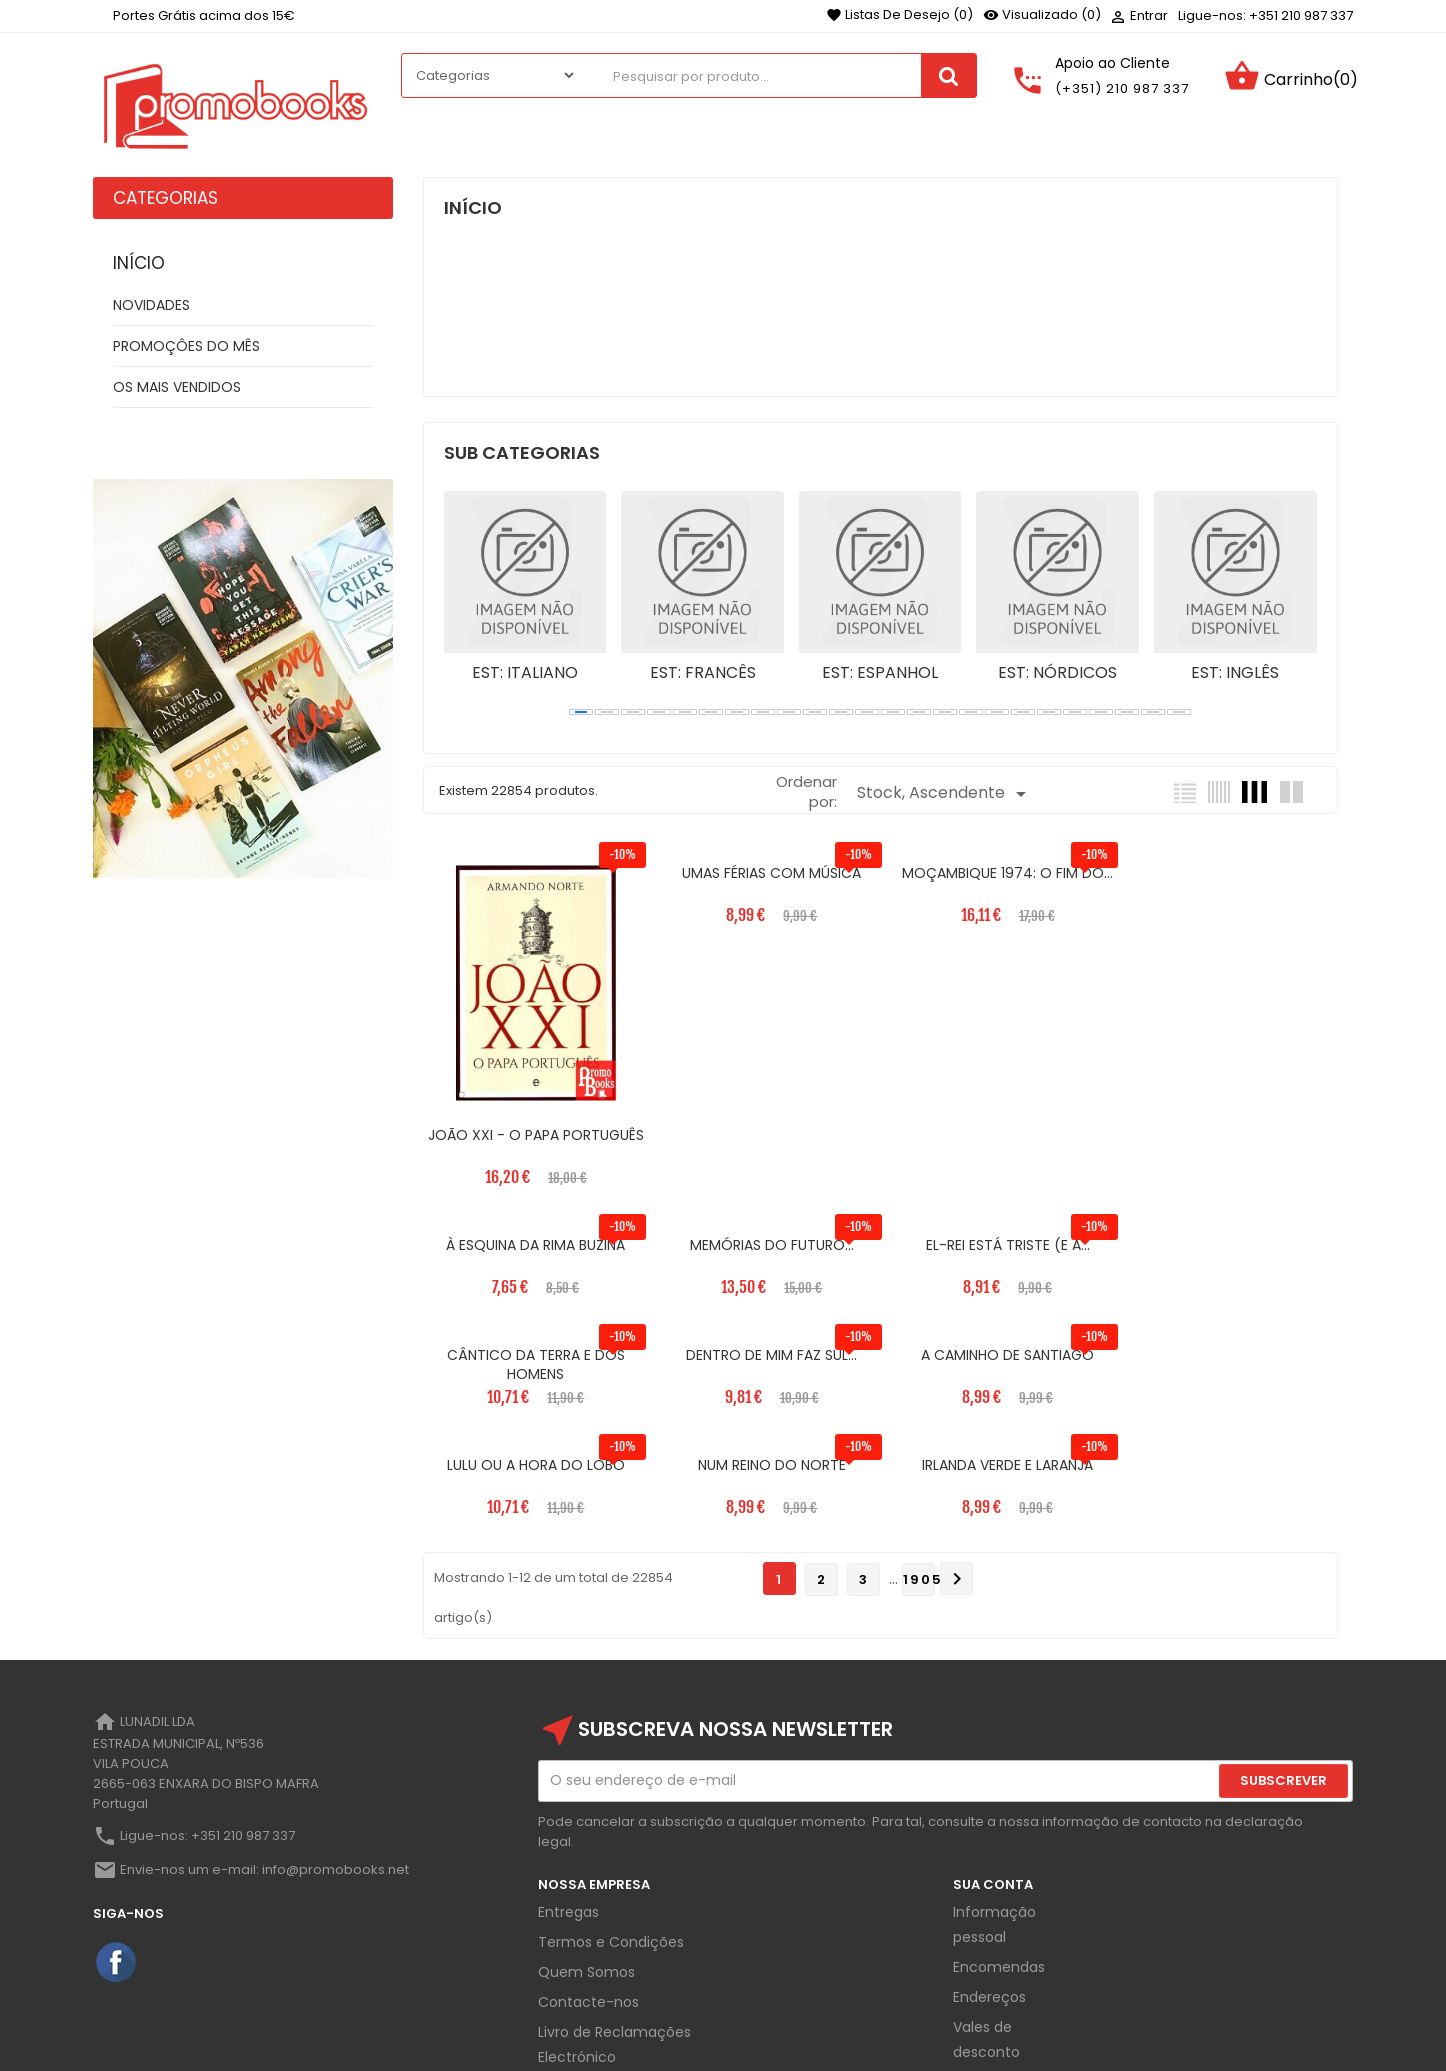 The width and height of the screenshot is (1446, 2071). I want to click on EST: NÓRDICOS, so click(1057, 673).